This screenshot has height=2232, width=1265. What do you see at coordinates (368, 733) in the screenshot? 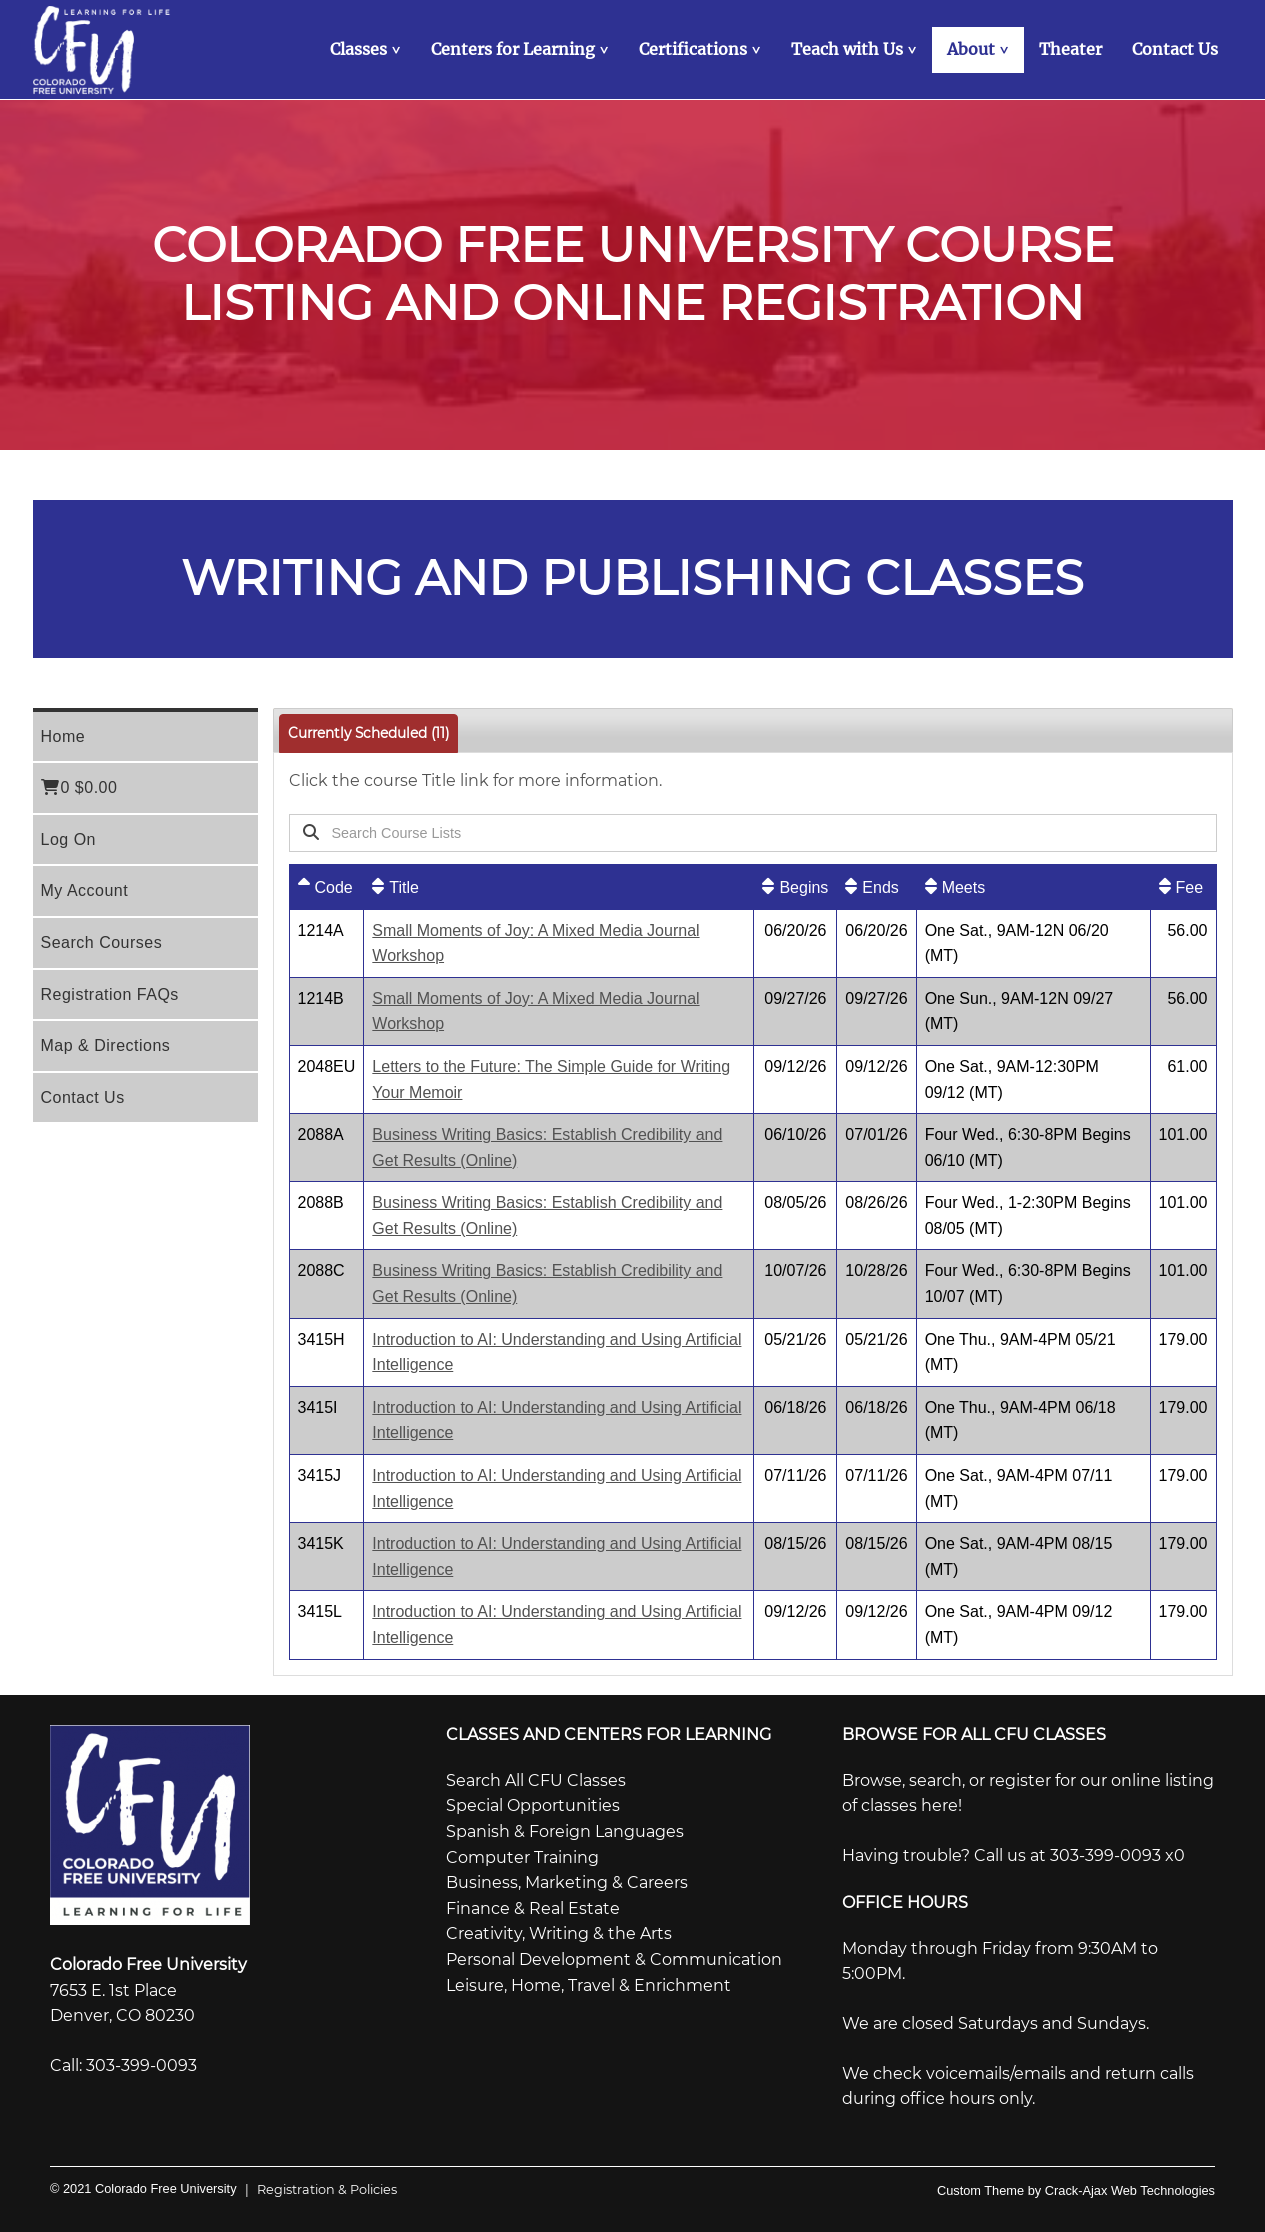
I see `Currently Scheduled` at bounding box center [368, 733].